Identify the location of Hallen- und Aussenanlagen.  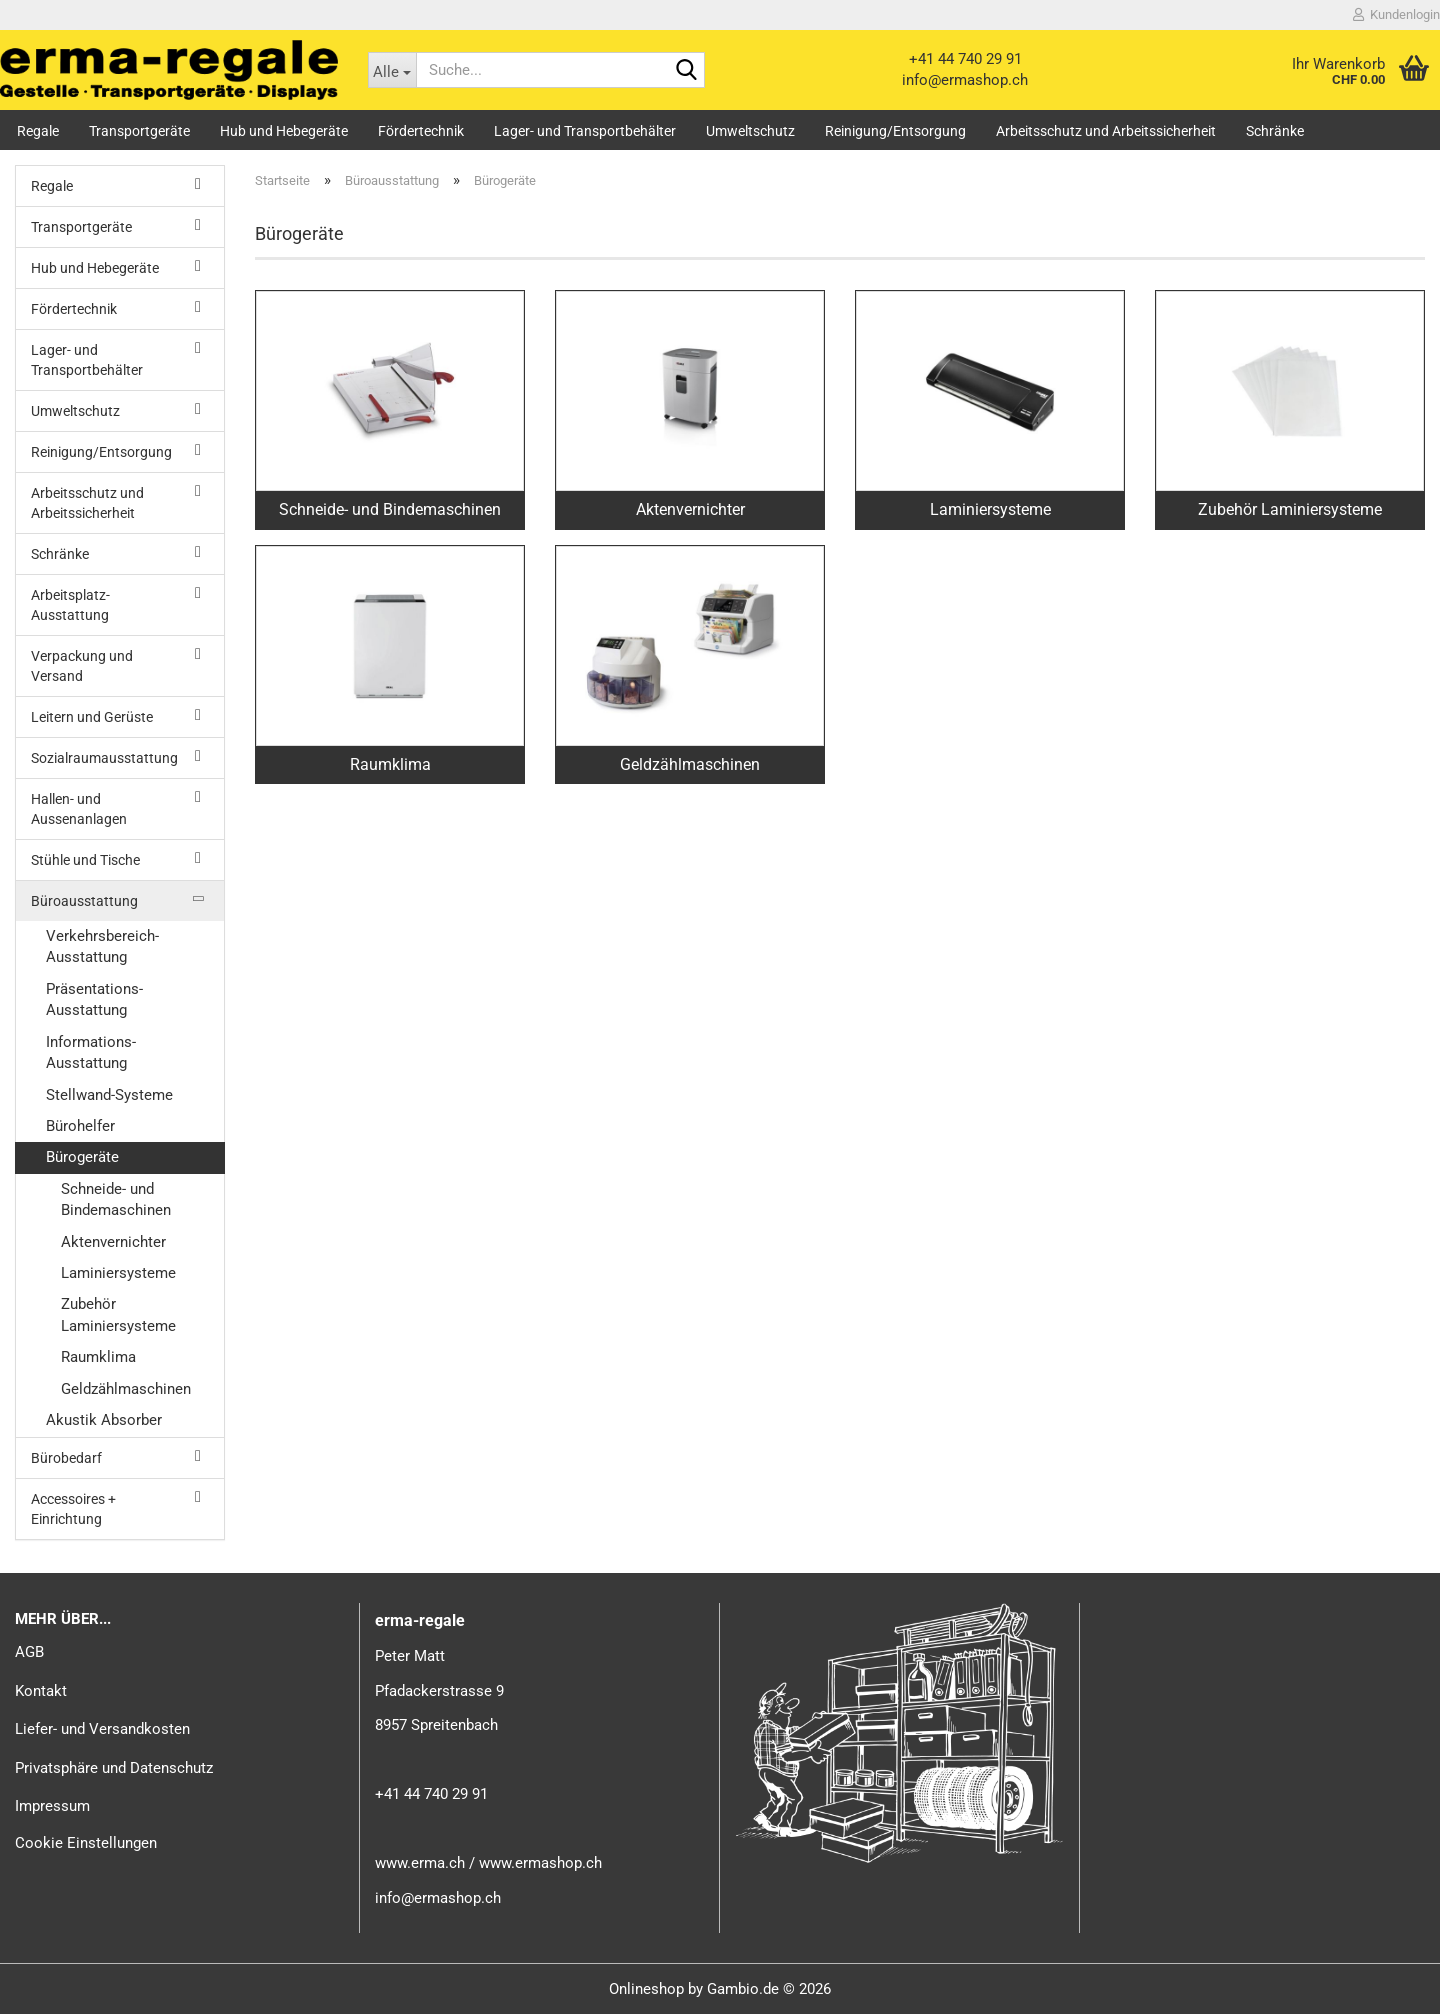
(79, 809).